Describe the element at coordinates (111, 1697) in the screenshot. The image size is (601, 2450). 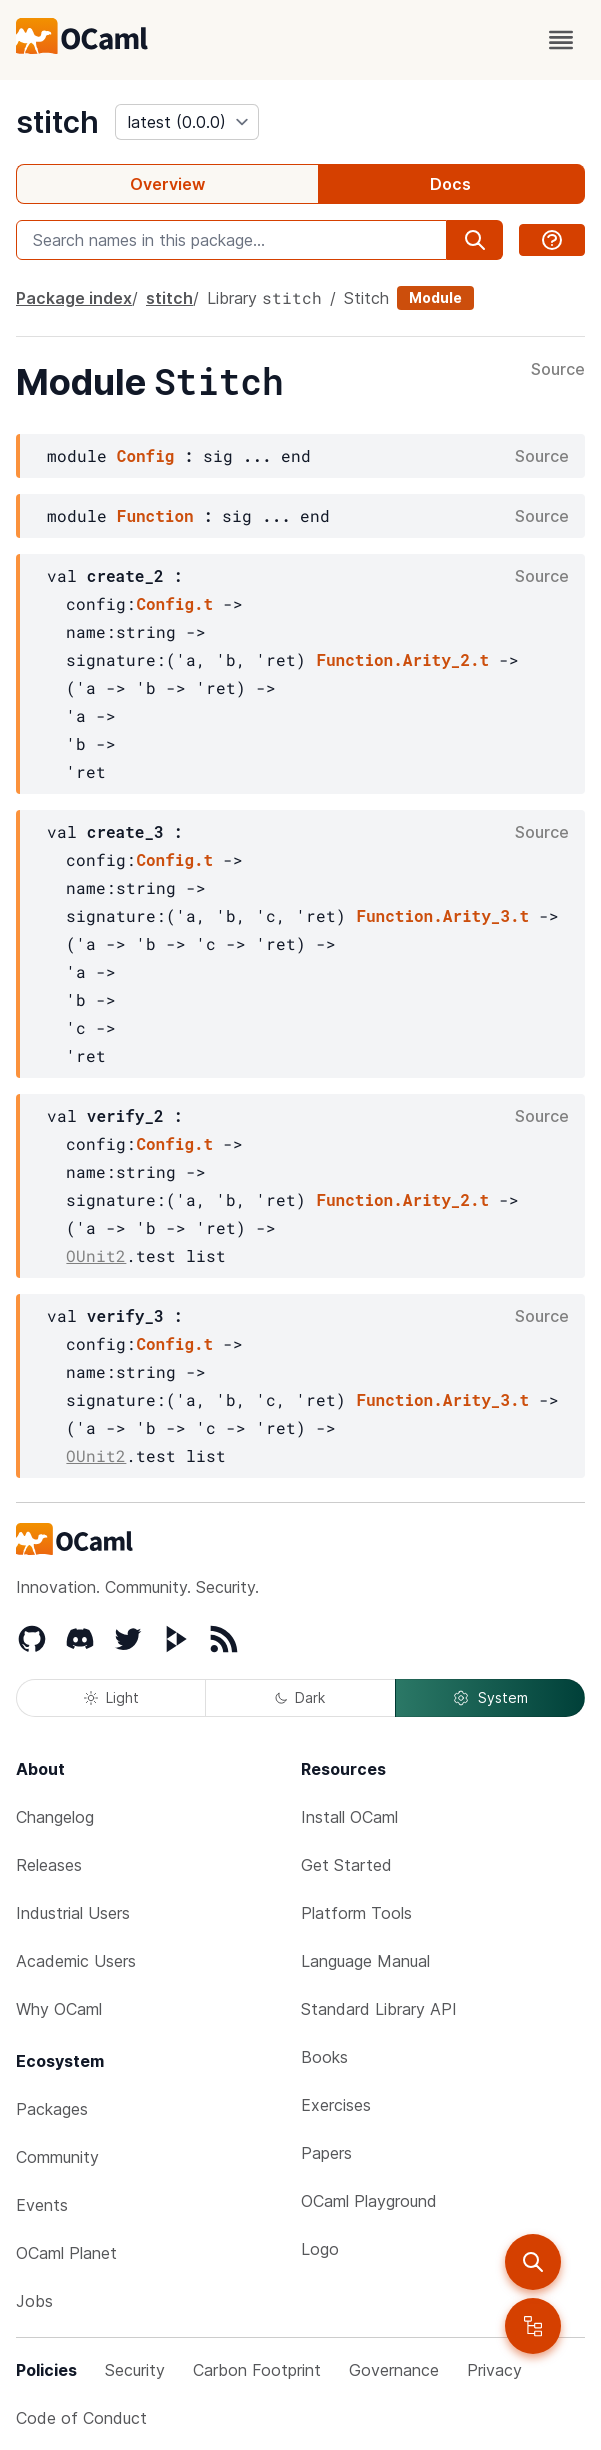
I see `Light` at that location.